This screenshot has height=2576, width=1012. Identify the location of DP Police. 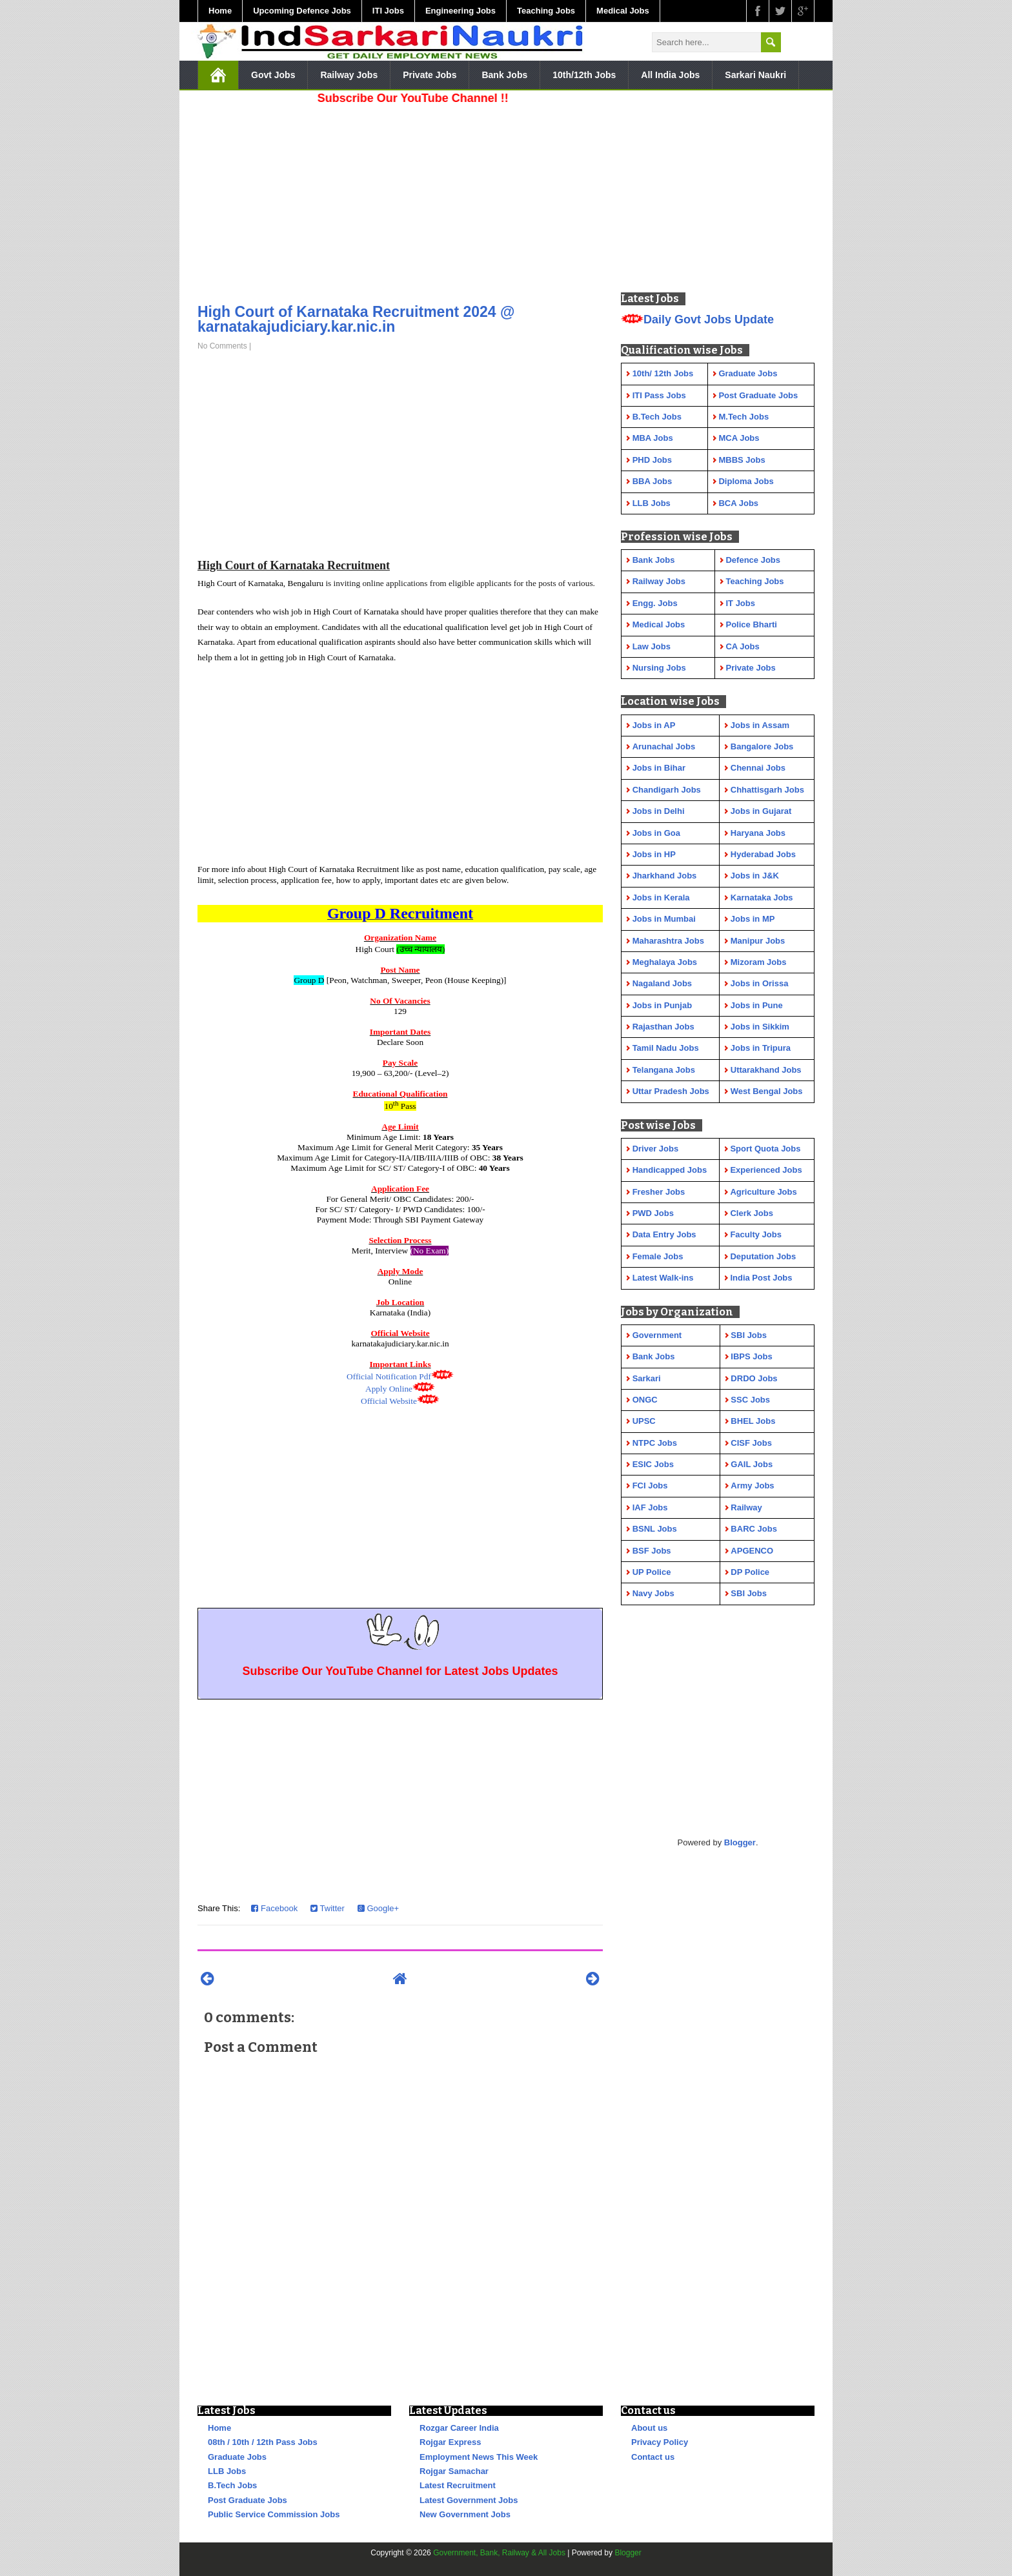
(750, 1572).